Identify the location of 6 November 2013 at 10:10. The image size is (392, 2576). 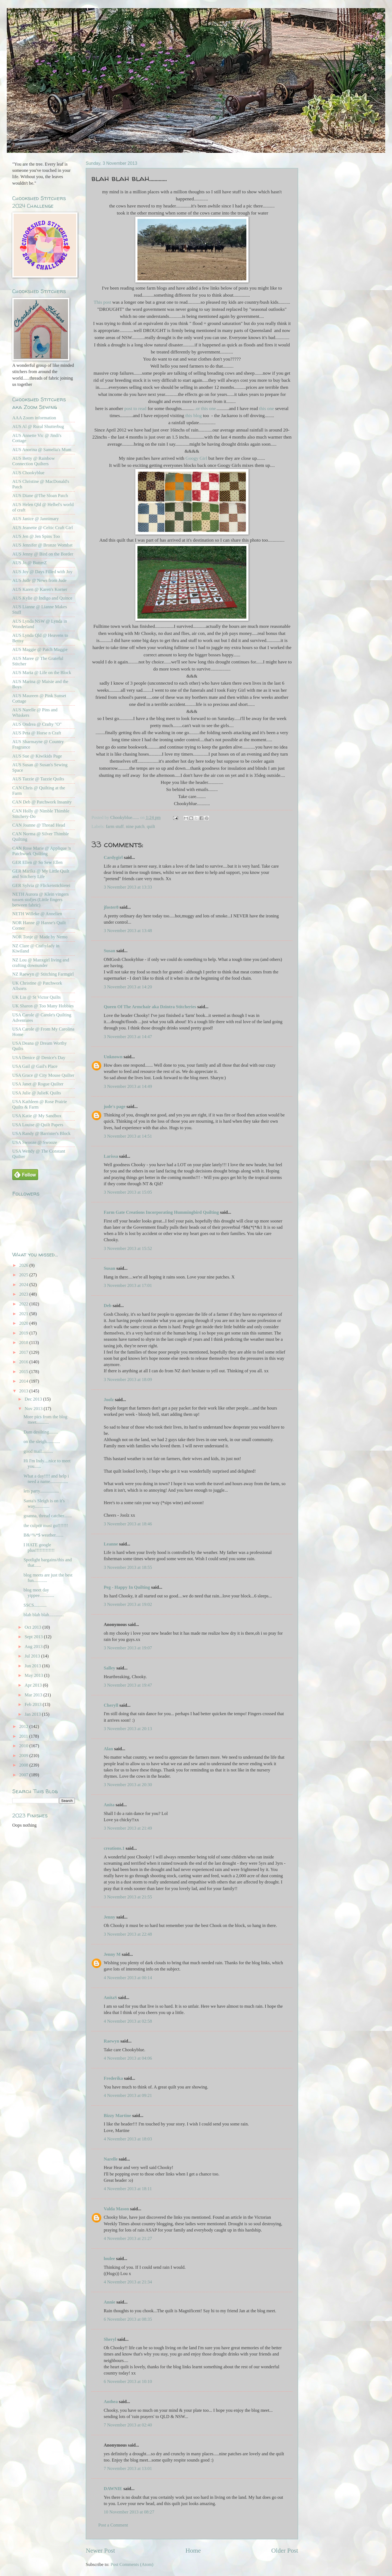
(128, 2381).